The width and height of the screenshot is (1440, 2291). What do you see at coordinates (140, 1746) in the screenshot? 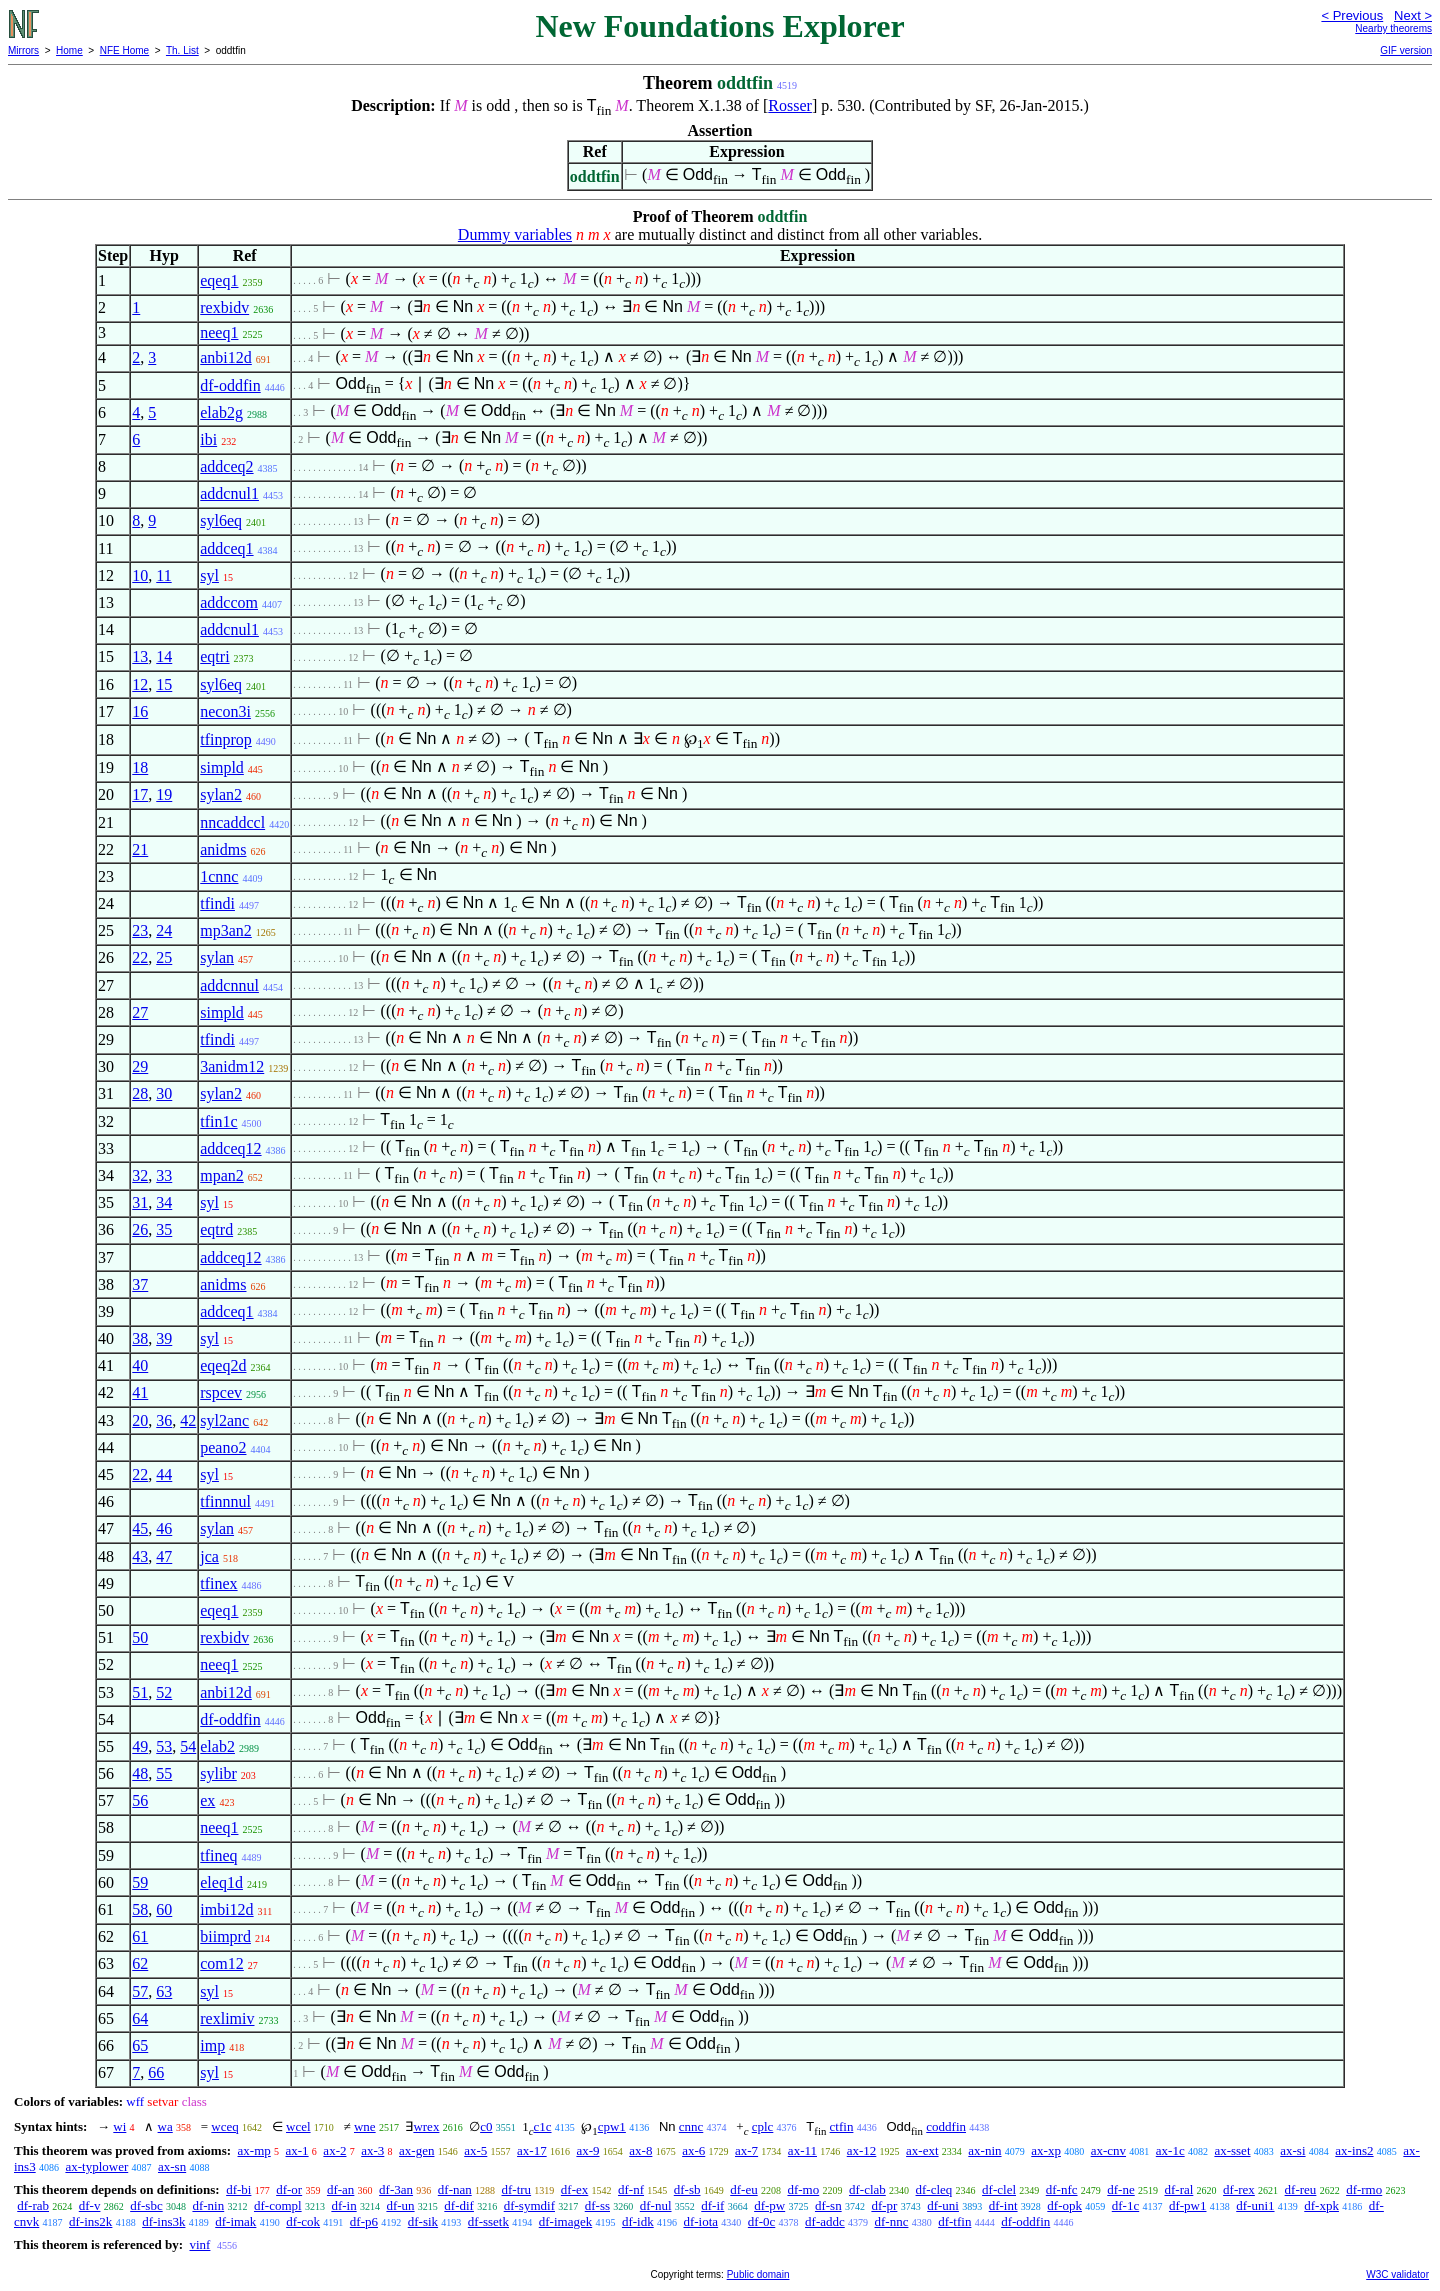
I see `49` at bounding box center [140, 1746].